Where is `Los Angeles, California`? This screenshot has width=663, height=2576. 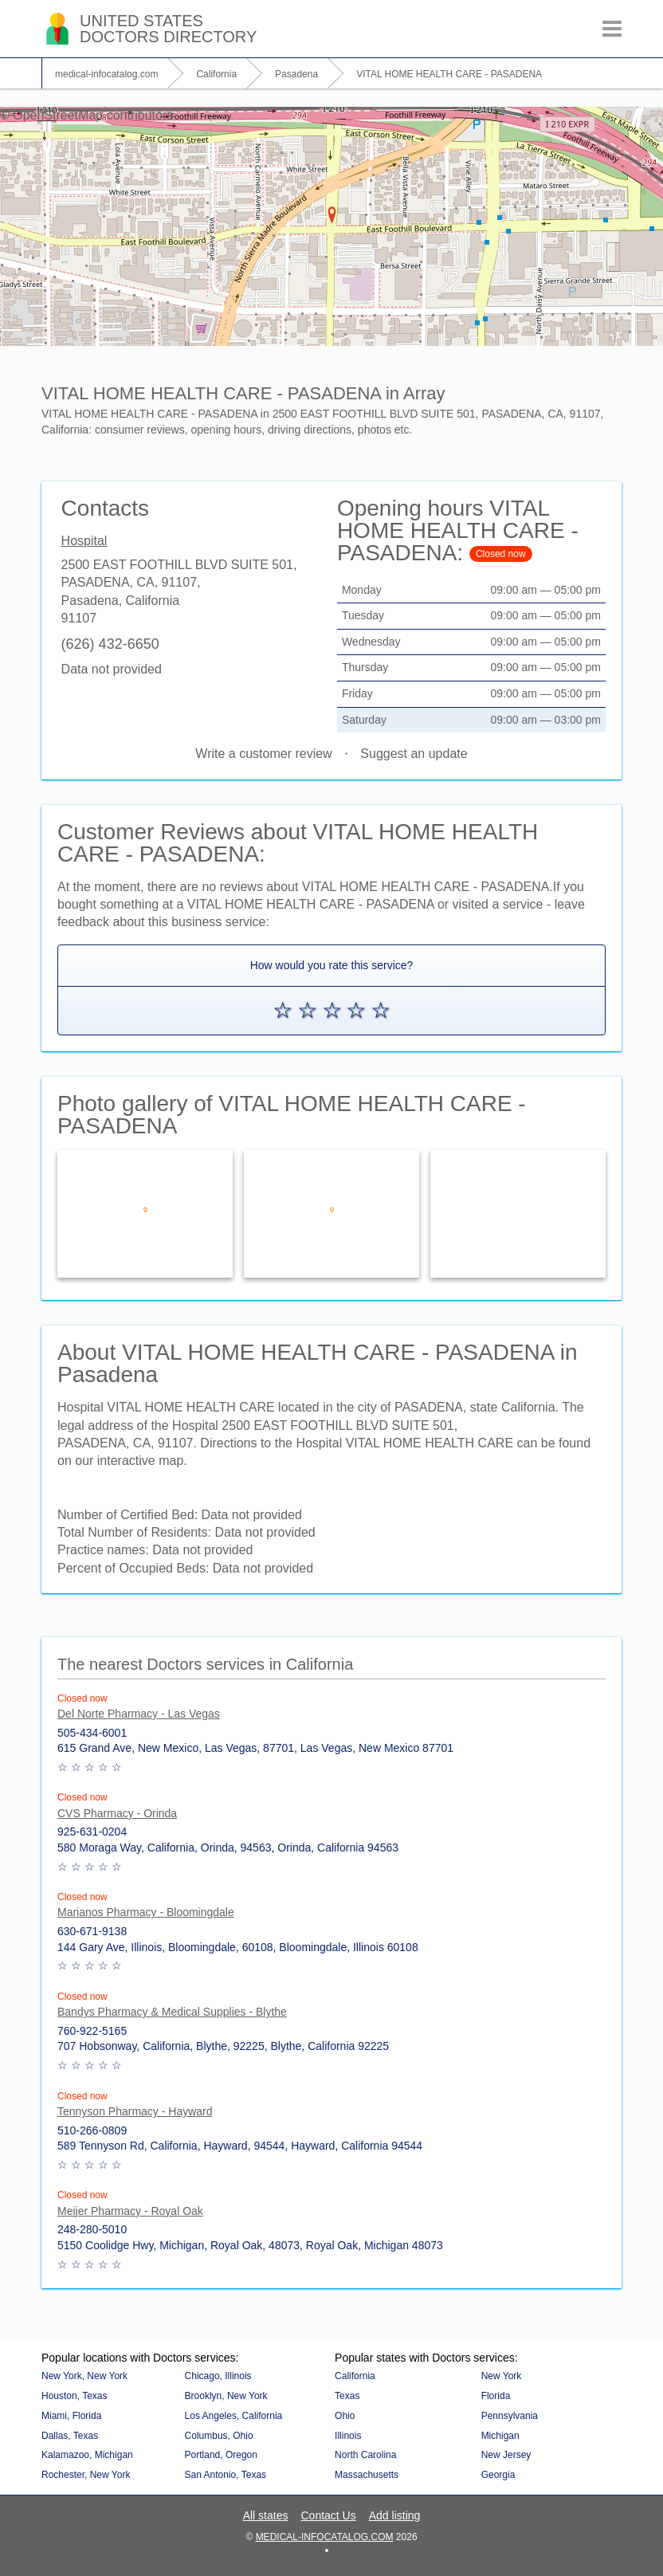
Los Angeles, California is located at coordinates (234, 2415).